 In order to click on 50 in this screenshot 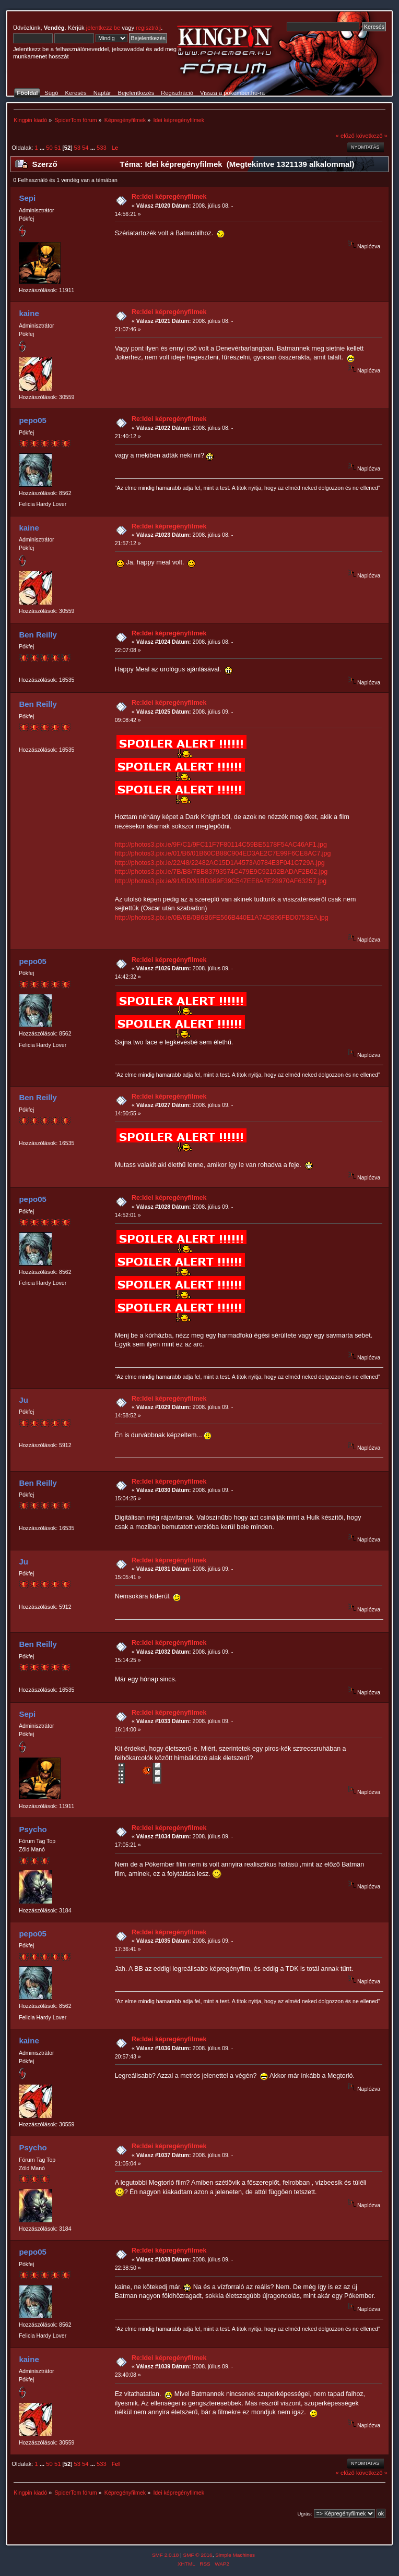, I will do `click(49, 148)`.